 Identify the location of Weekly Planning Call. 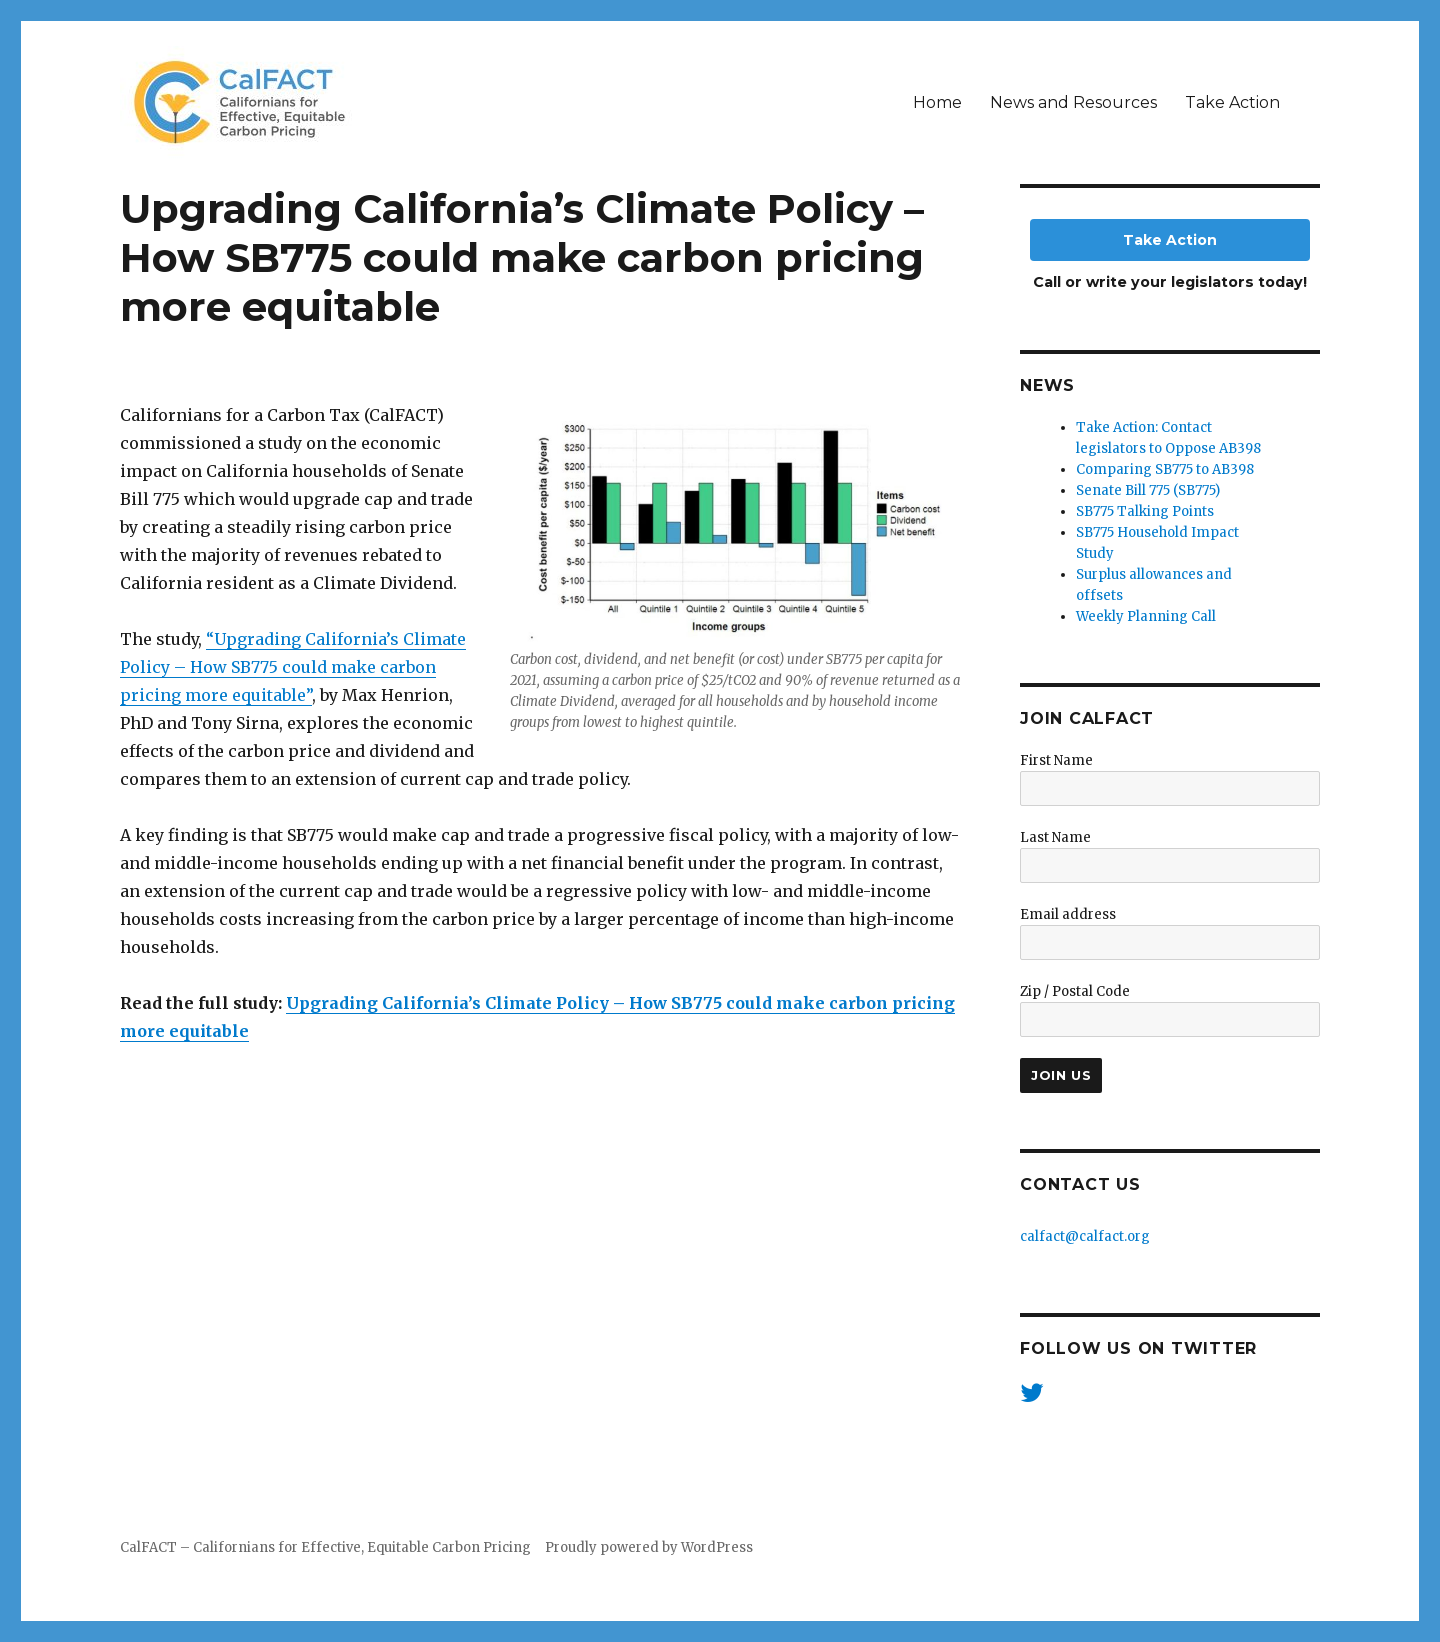
(1146, 616).